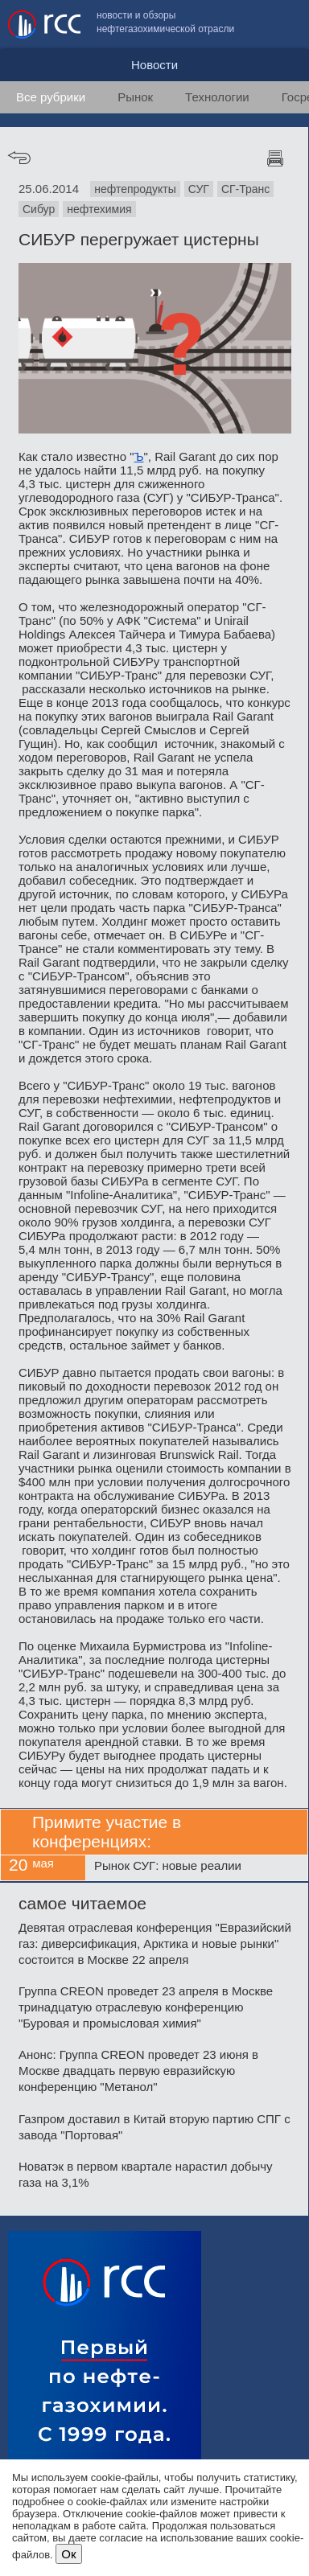 The height and width of the screenshot is (2576, 309). I want to click on Газпром доставил в Китай вторую партию СПГ с завода "Портовая", so click(154, 2127).